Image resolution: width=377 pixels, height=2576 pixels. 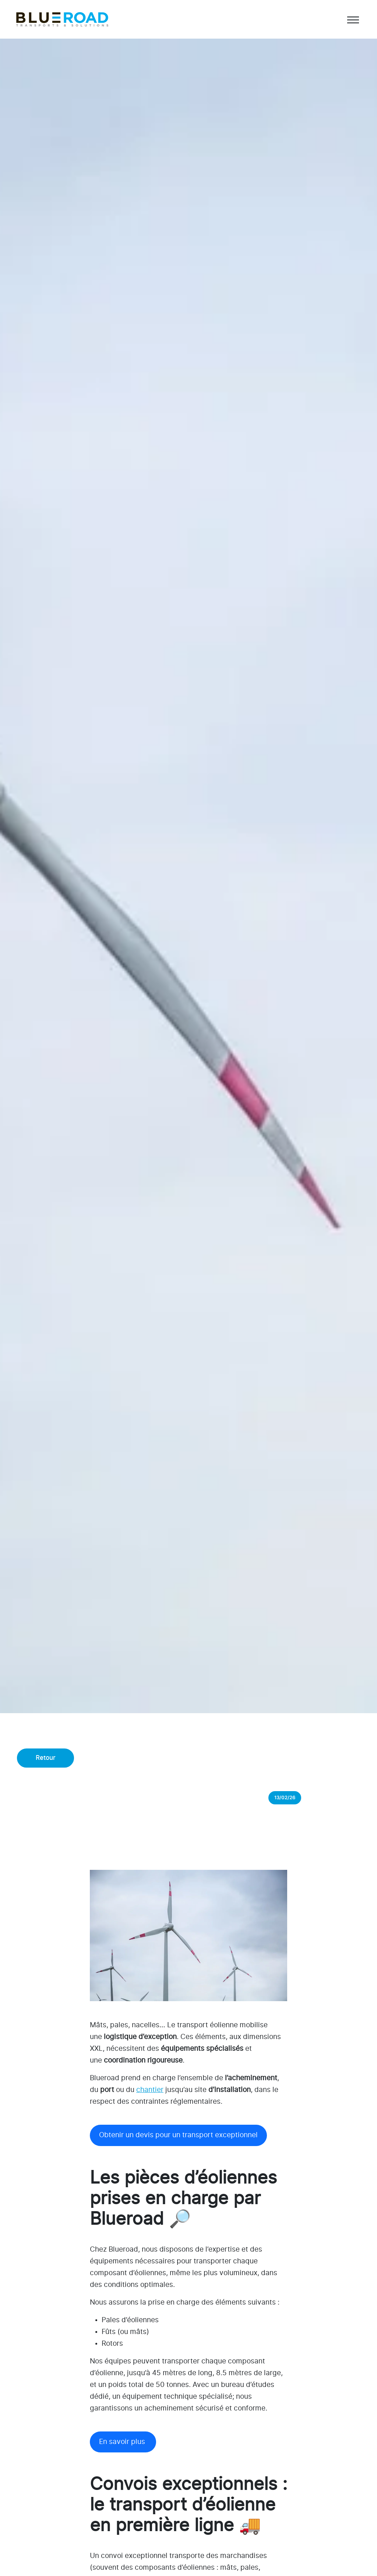 I want to click on [Afficher/masquer la navigation], so click(x=352, y=19).